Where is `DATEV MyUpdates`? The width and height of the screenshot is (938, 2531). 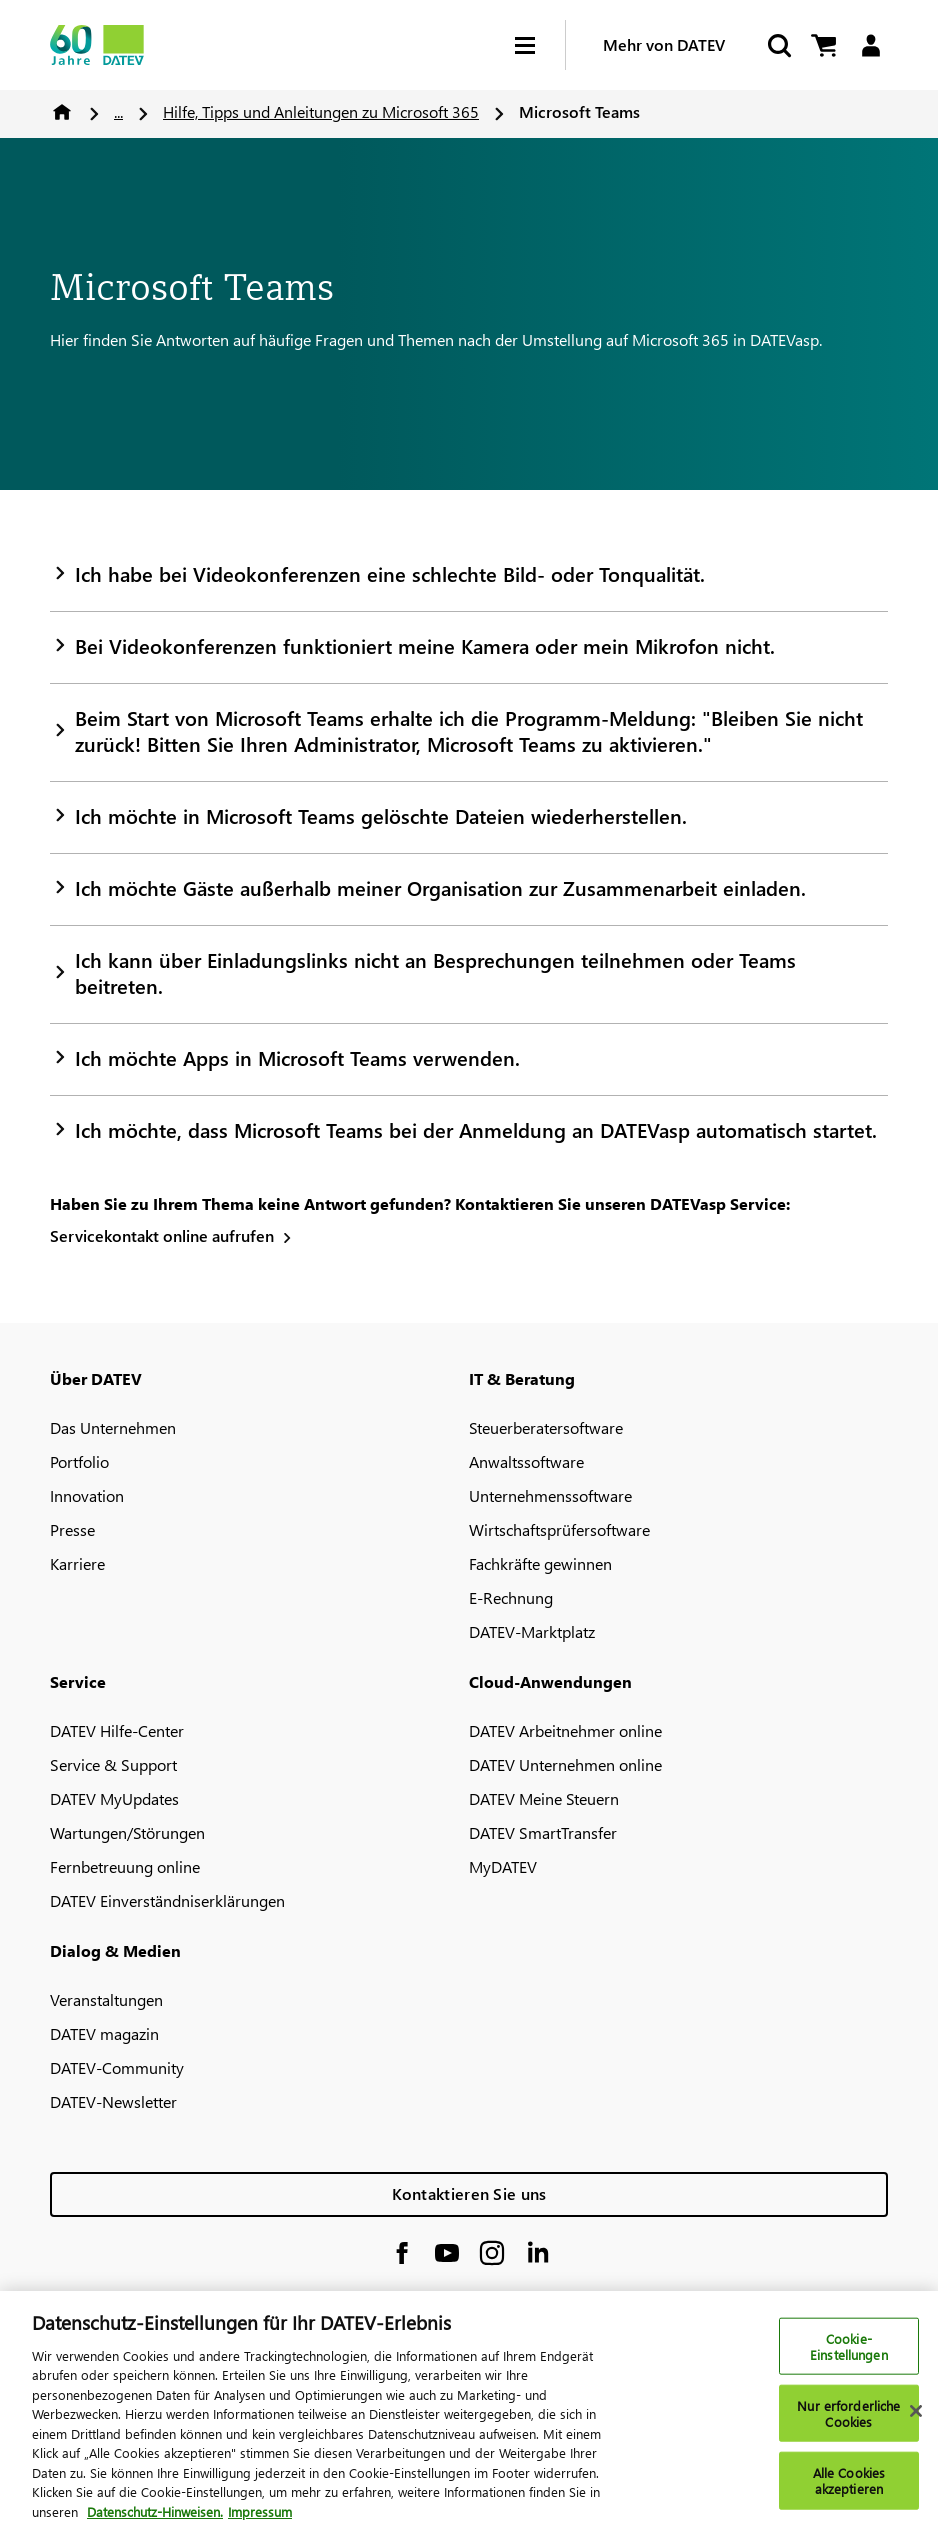 DATEV MyUpdates is located at coordinates (114, 1798).